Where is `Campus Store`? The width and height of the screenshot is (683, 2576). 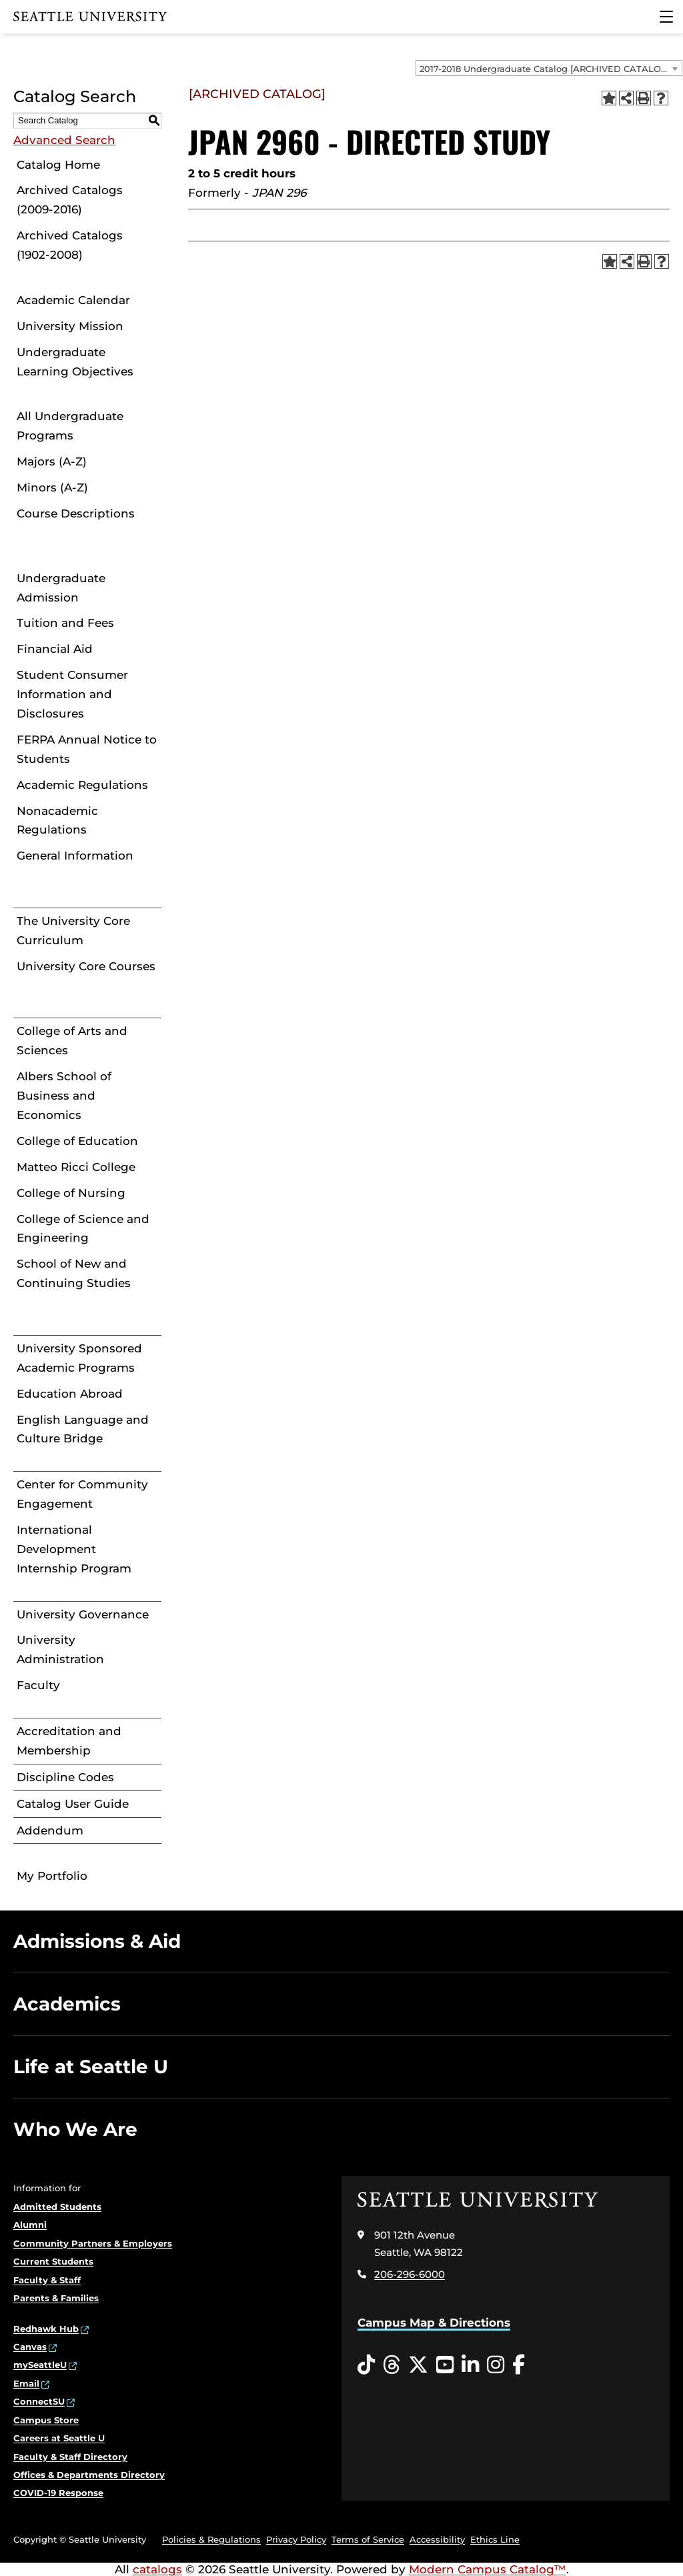
Campus Store is located at coordinates (46, 2420).